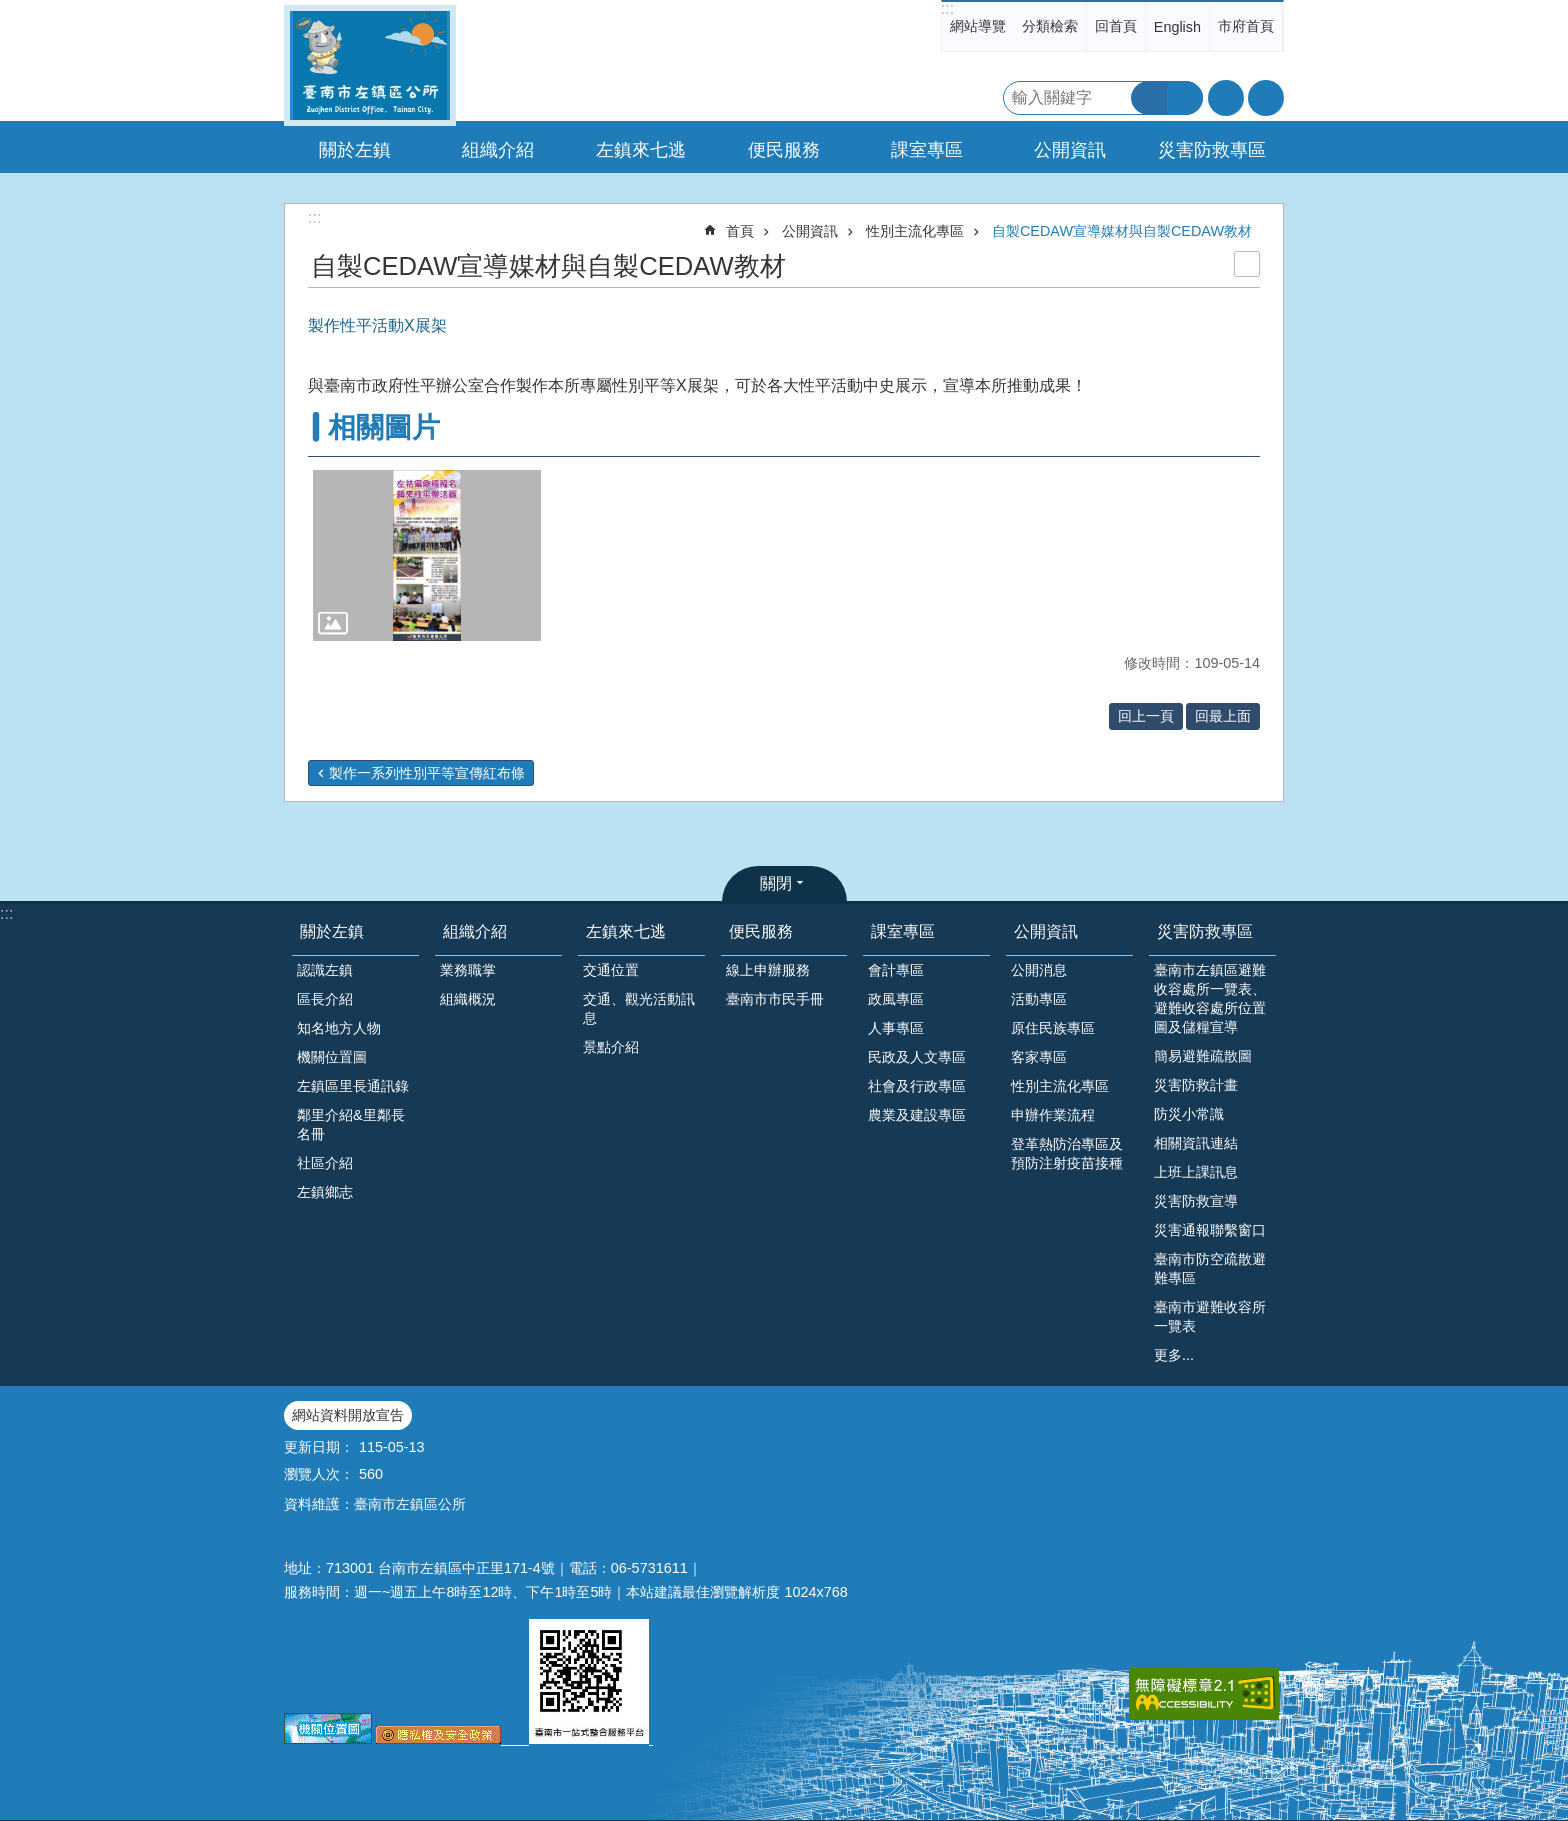  What do you see at coordinates (761, 931) in the screenshot?
I see `便民服務` at bounding box center [761, 931].